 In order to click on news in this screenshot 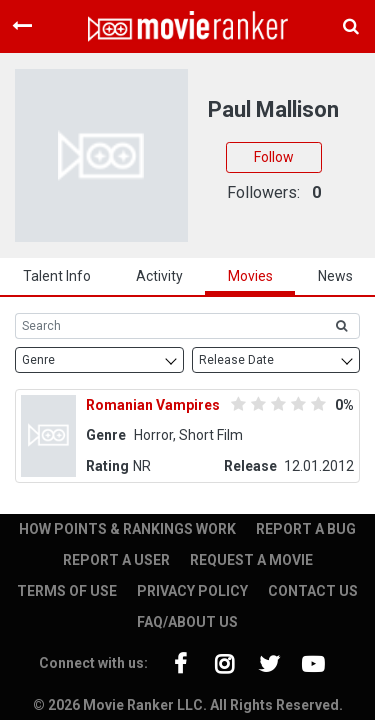, I will do `click(335, 276)`.